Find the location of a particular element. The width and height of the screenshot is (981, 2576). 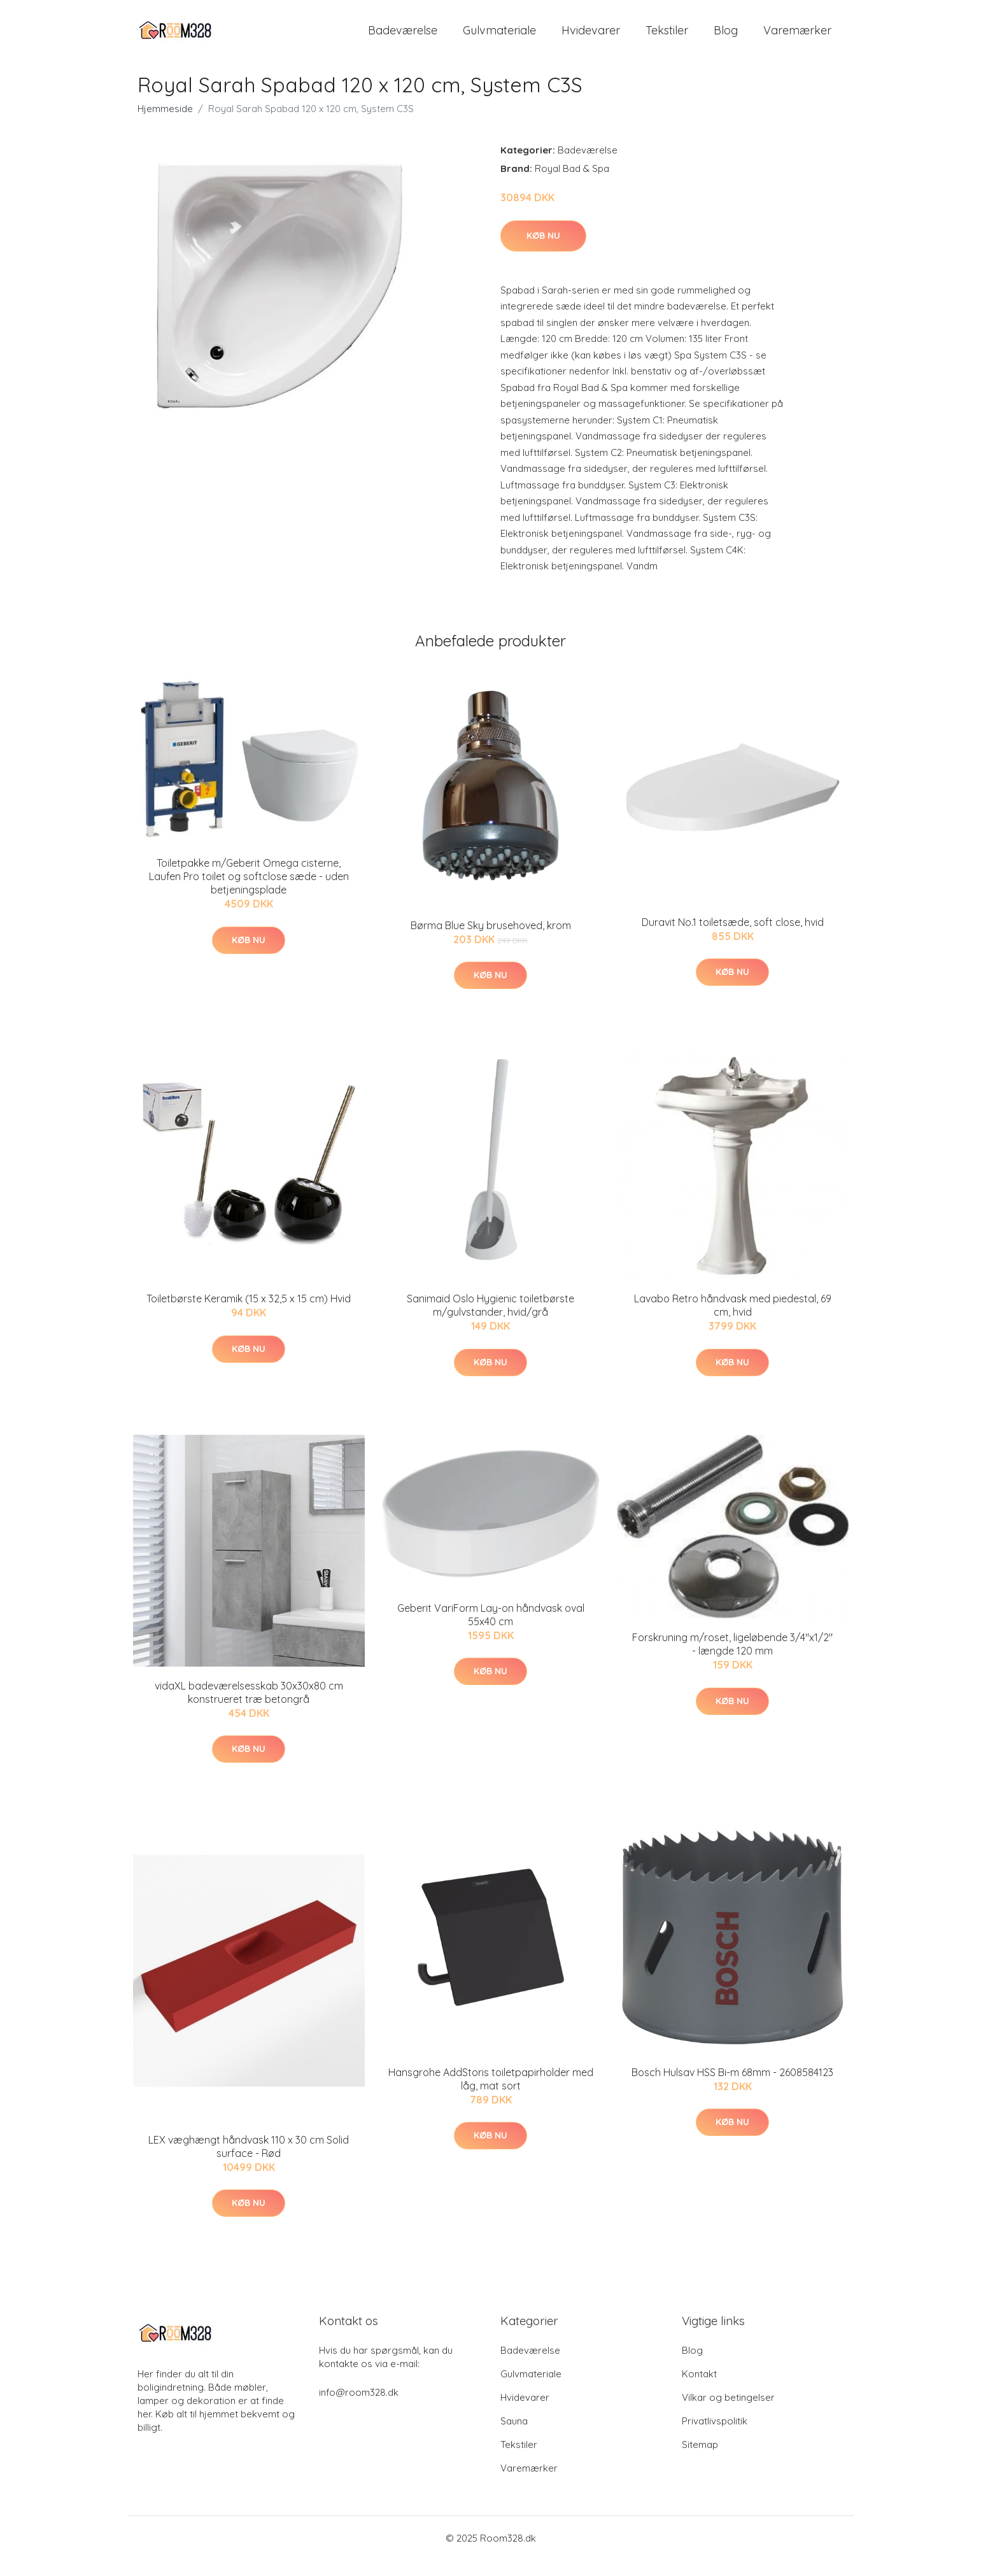

Forskruning m/roset, ligeløbende 3/4"x1/2" - længde 120 mm is located at coordinates (732, 1660).